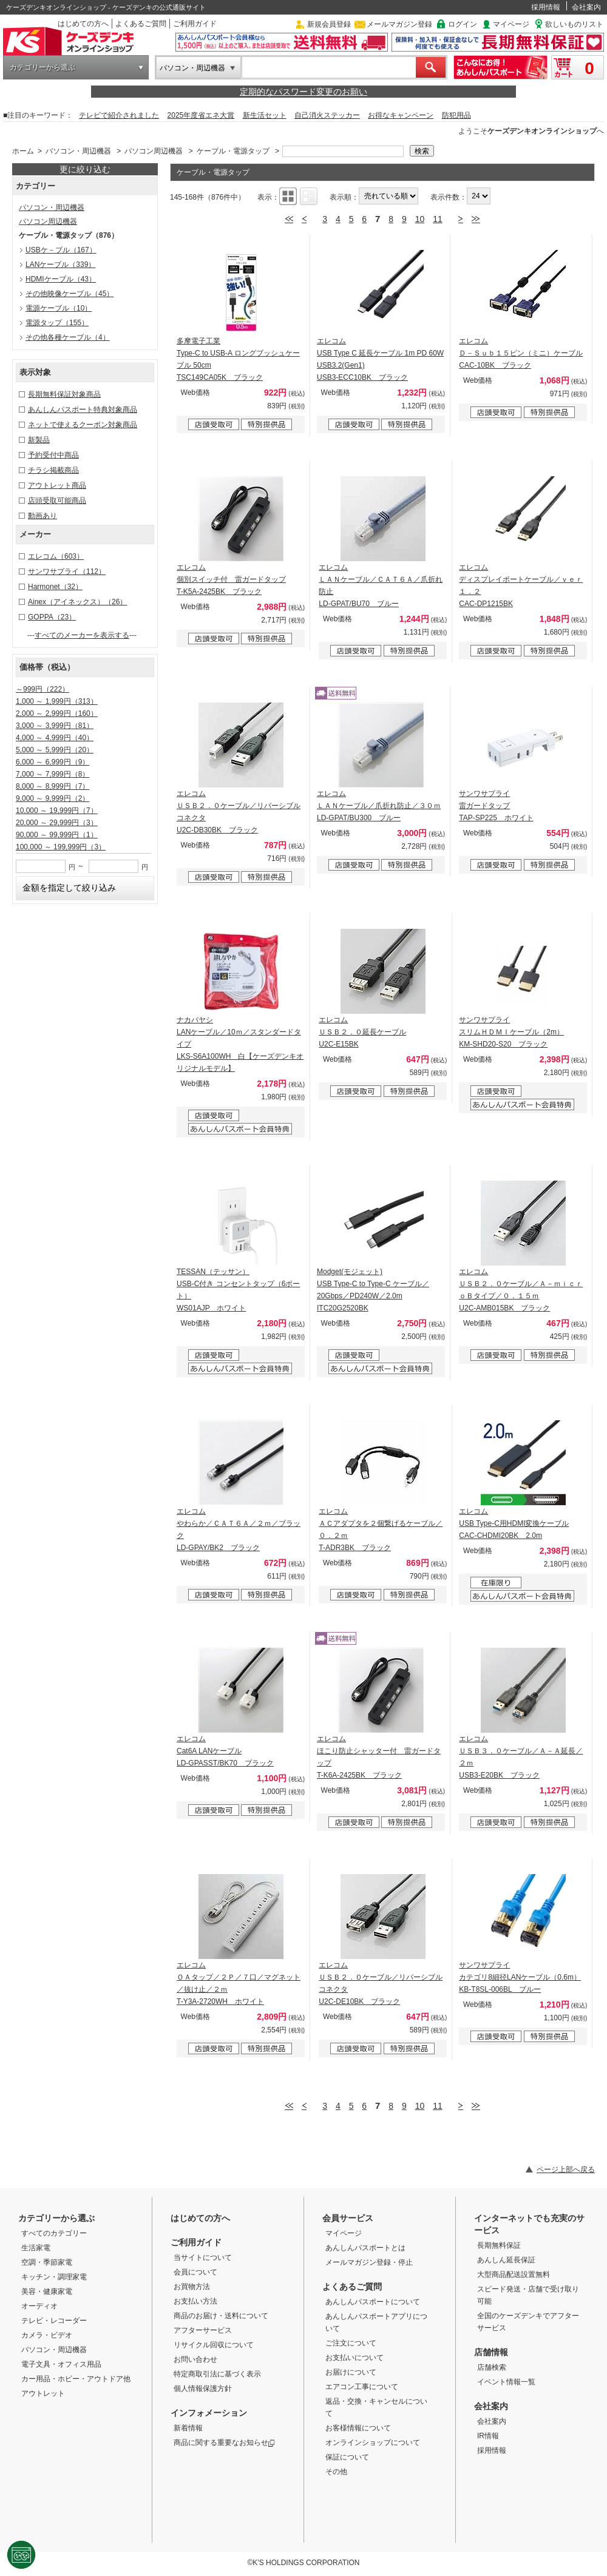  What do you see at coordinates (545, 7) in the screenshot?
I see `採用情報` at bounding box center [545, 7].